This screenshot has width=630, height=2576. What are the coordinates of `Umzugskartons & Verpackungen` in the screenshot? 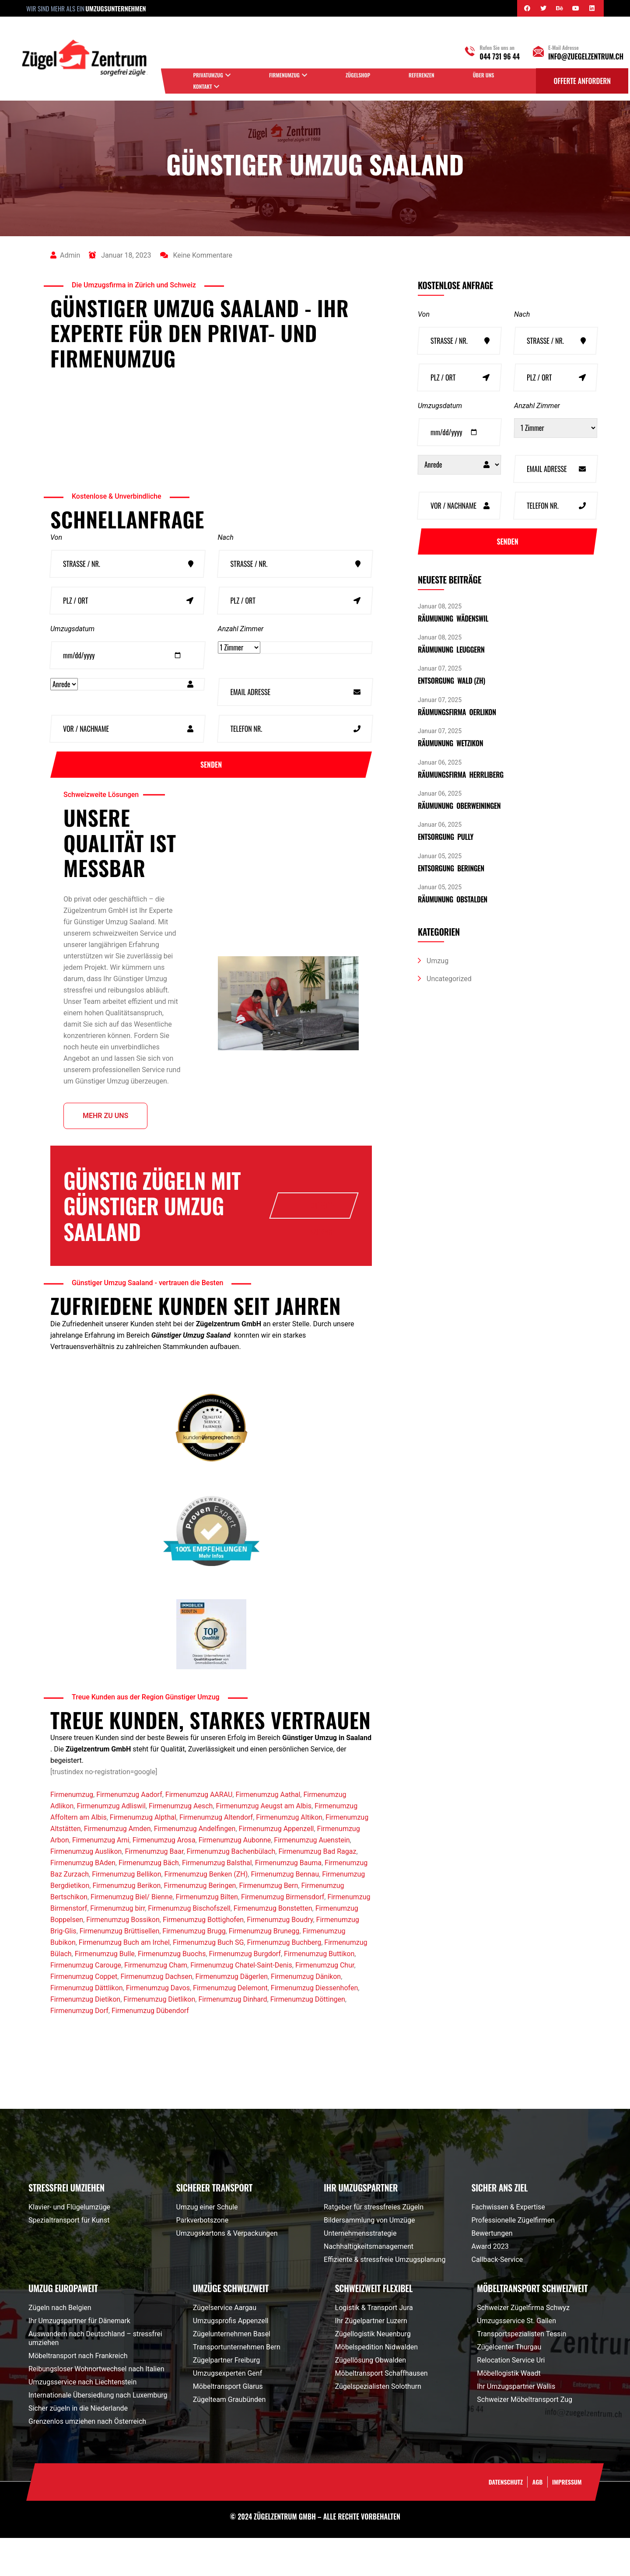 It's located at (227, 2271).